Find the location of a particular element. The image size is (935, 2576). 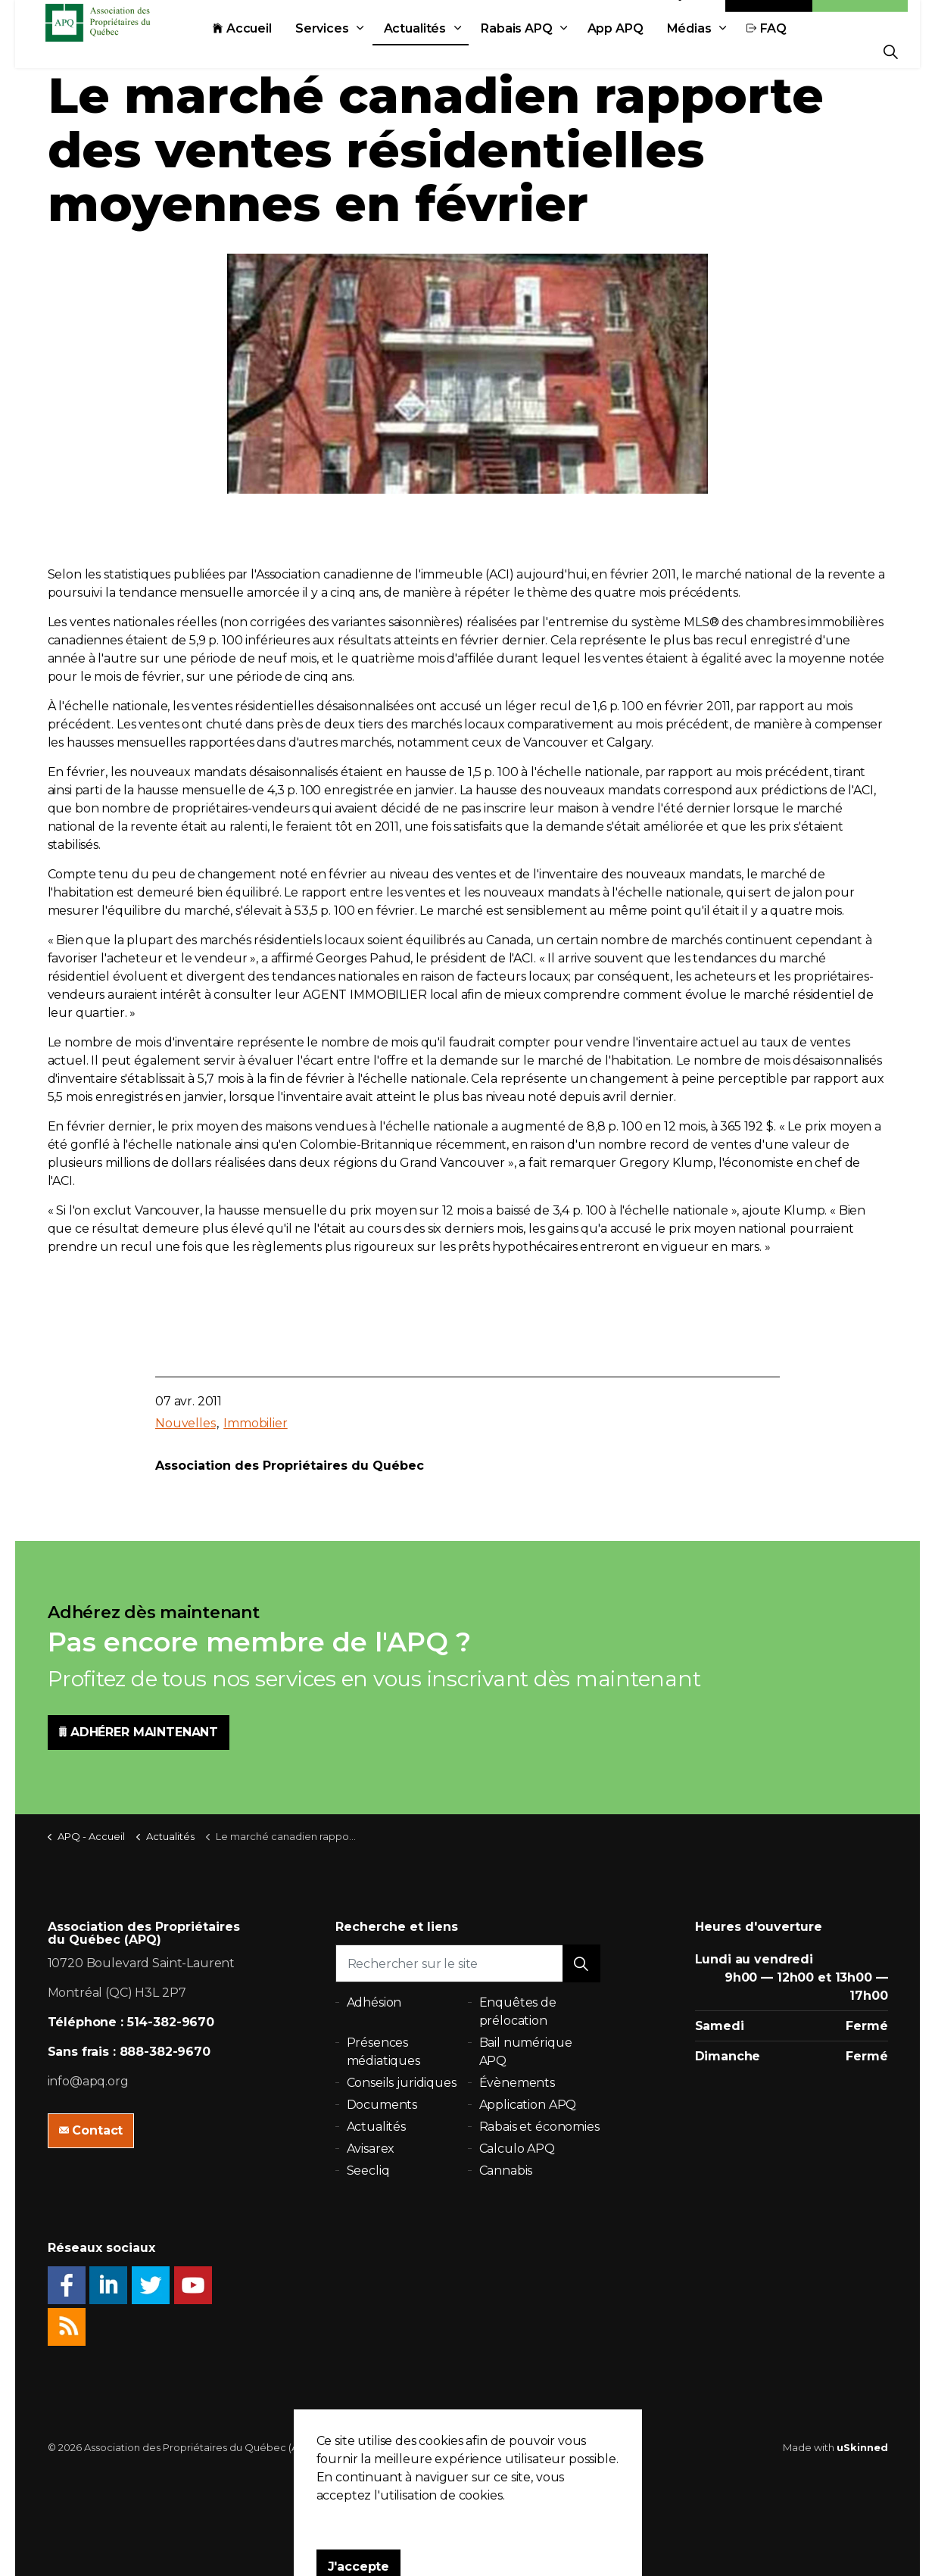

Avisarex is located at coordinates (371, 2148).